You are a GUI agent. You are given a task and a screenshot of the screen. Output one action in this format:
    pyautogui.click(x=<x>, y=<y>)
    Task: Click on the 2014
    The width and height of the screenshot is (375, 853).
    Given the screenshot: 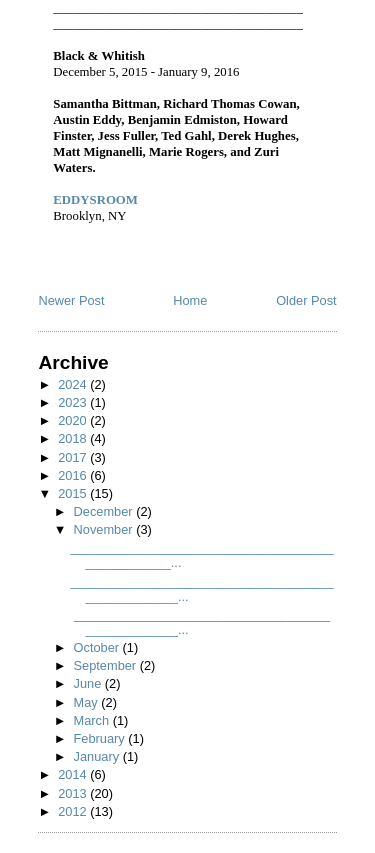 What is the action you would take?
    pyautogui.click(x=74, y=774)
    